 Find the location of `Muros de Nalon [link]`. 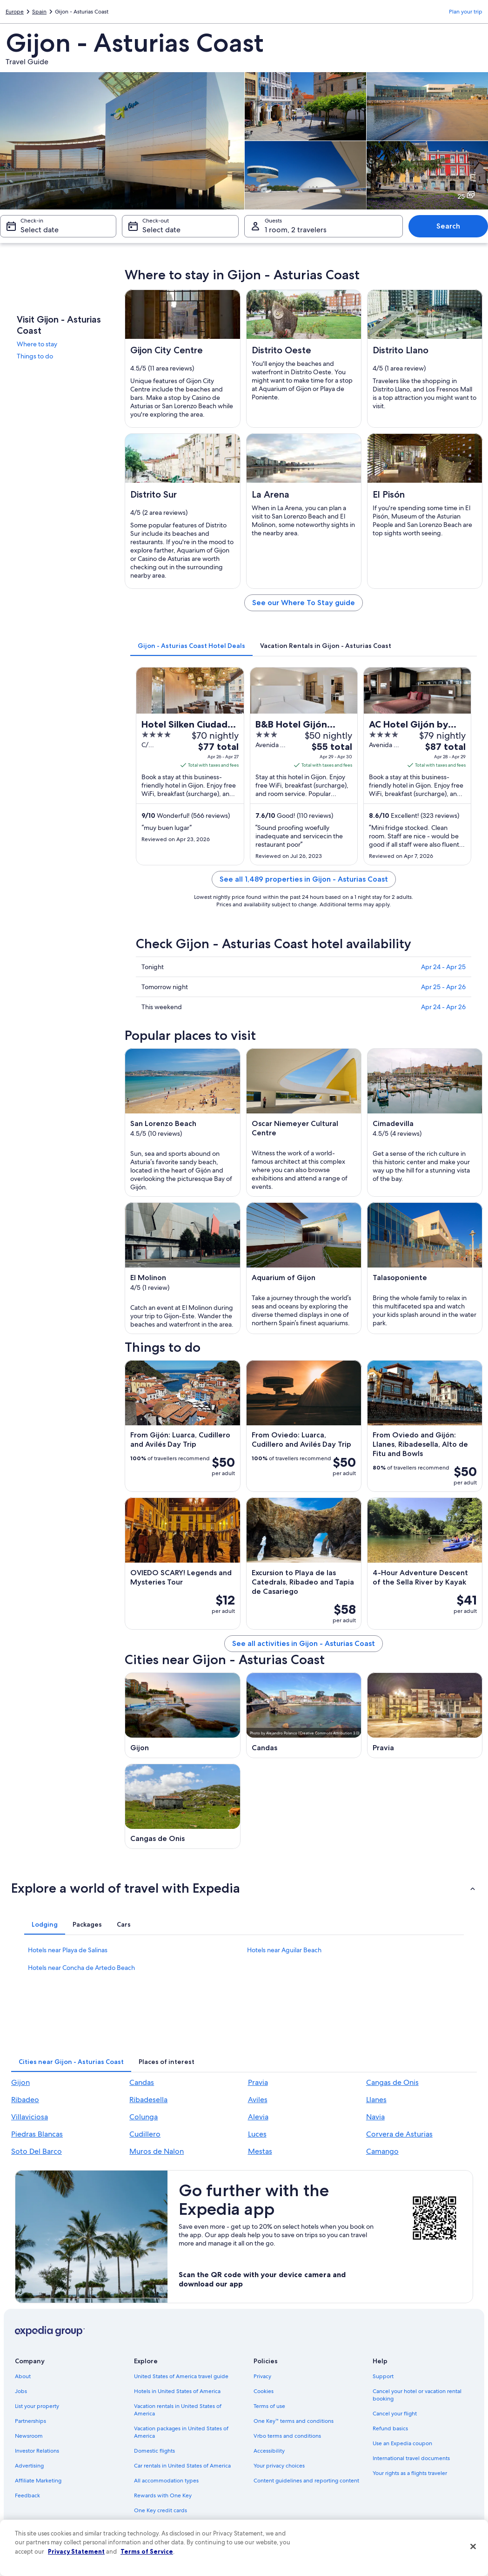

Muros de Nalon [link] is located at coordinates (156, 2151).